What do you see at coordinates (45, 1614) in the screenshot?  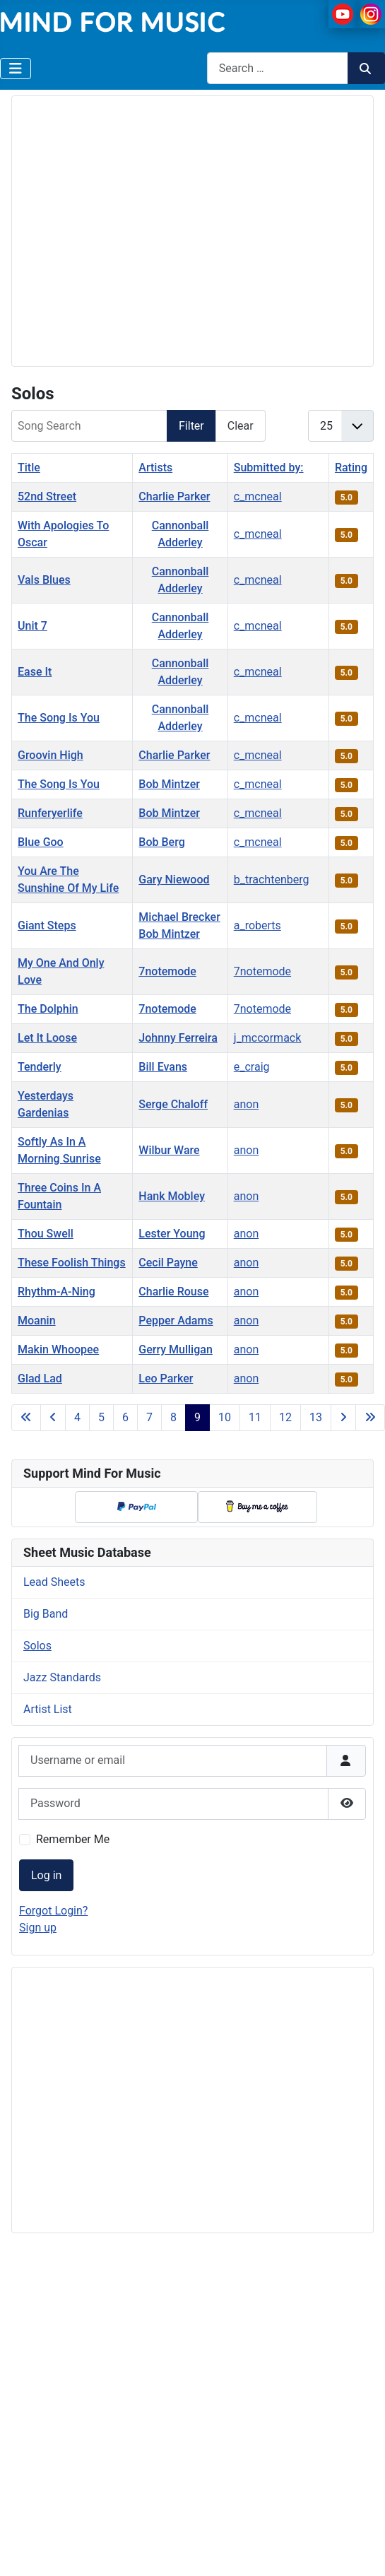 I see `Big Band` at bounding box center [45, 1614].